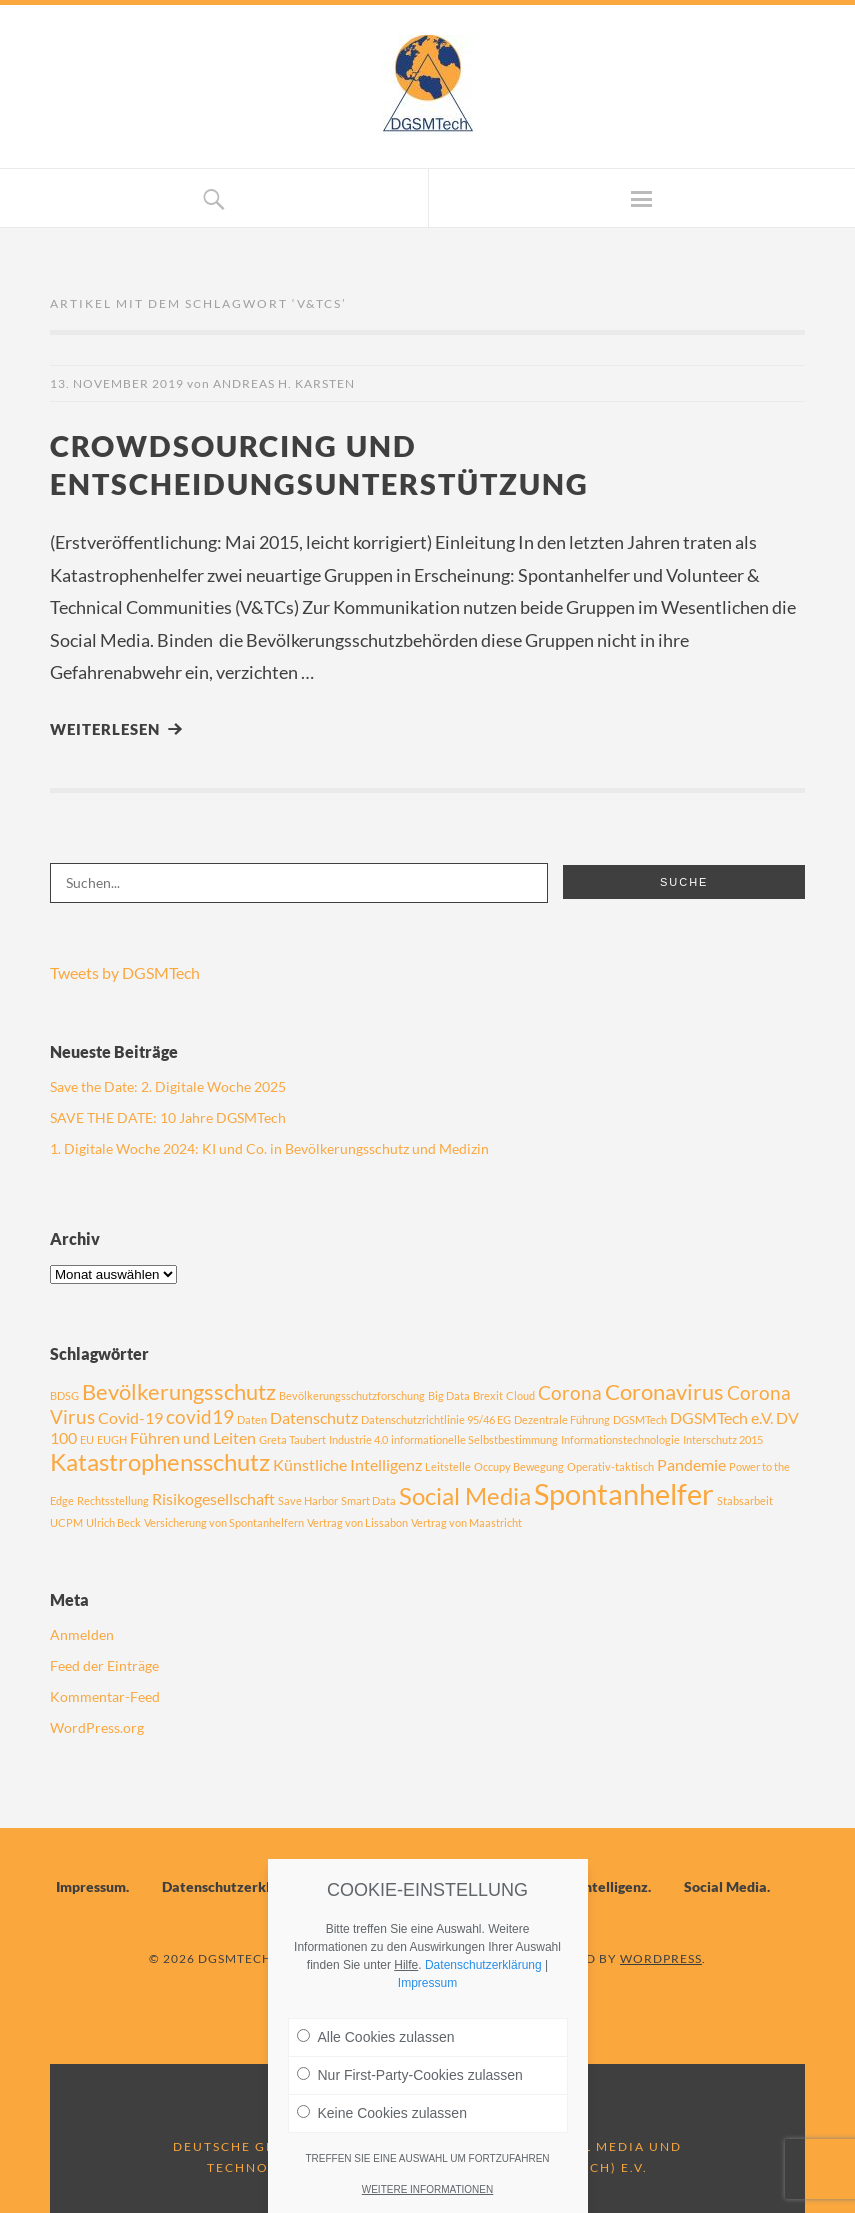 The width and height of the screenshot is (855, 2213). Describe the element at coordinates (436, 1419) in the screenshot. I see `Datenschutzrichtlinie 95/46 EG [Datenschutzrichtlinie 95/46 EG (1 Eintrag)]` at that location.